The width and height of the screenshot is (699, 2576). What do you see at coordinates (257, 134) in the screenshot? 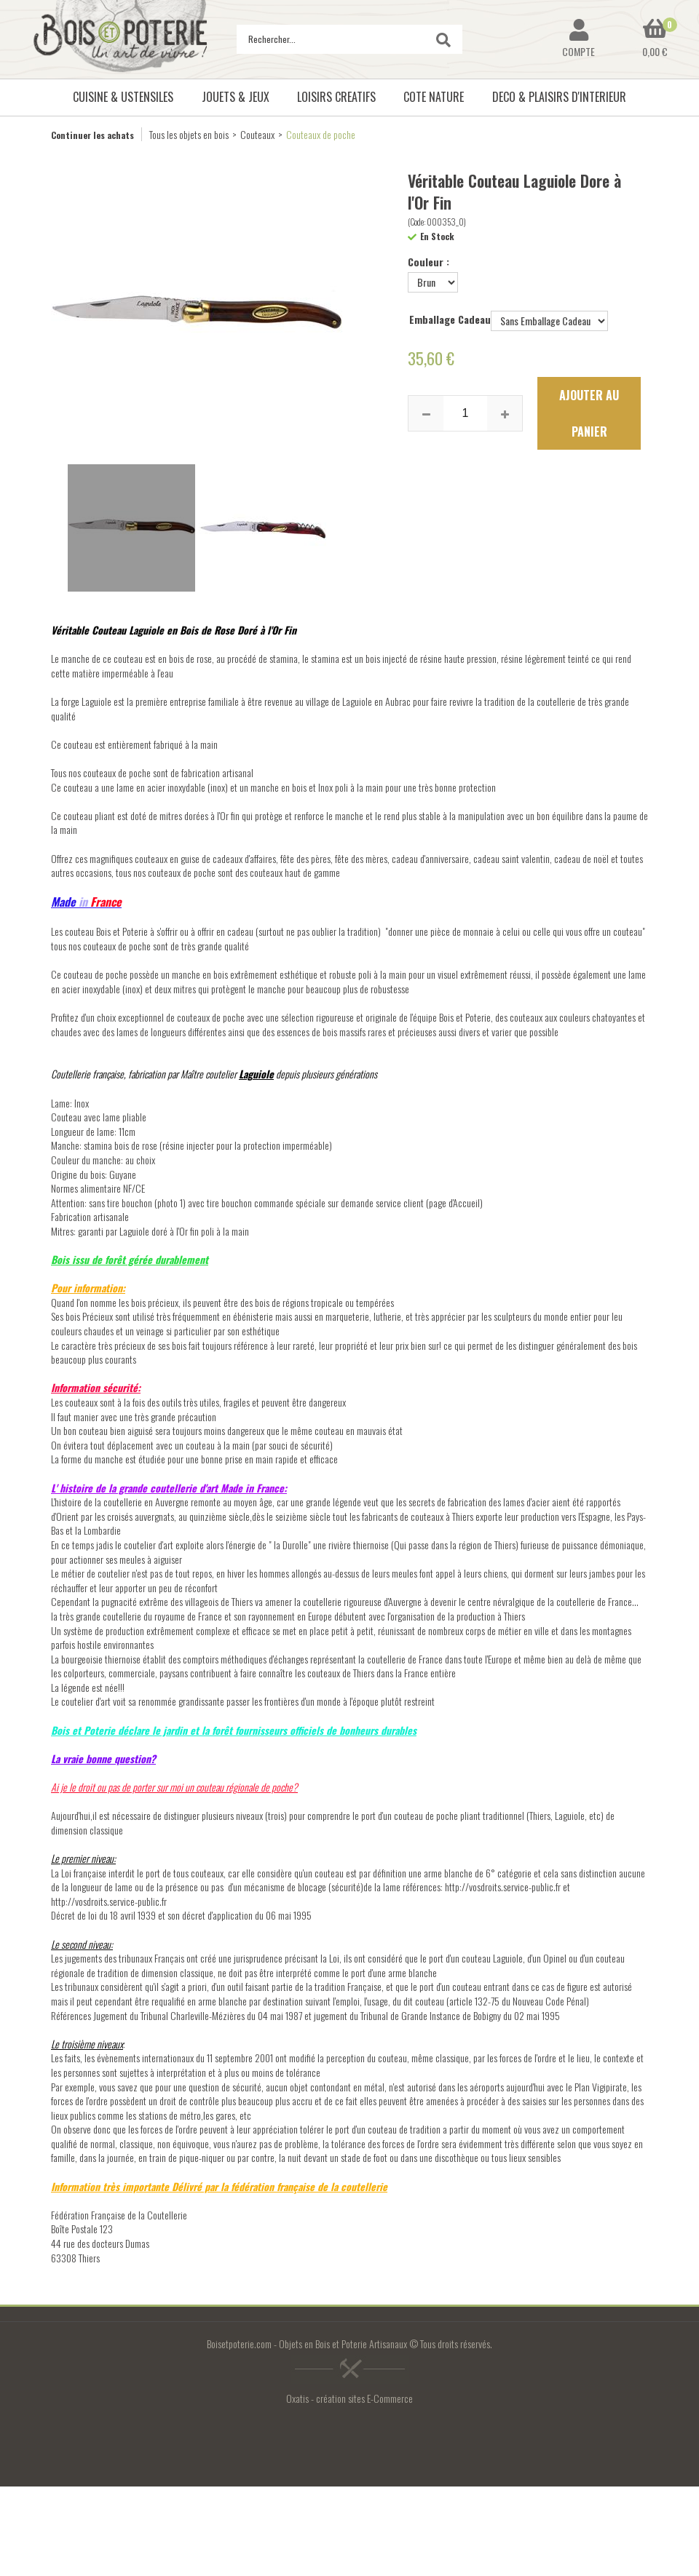
I see `Couteaux` at bounding box center [257, 134].